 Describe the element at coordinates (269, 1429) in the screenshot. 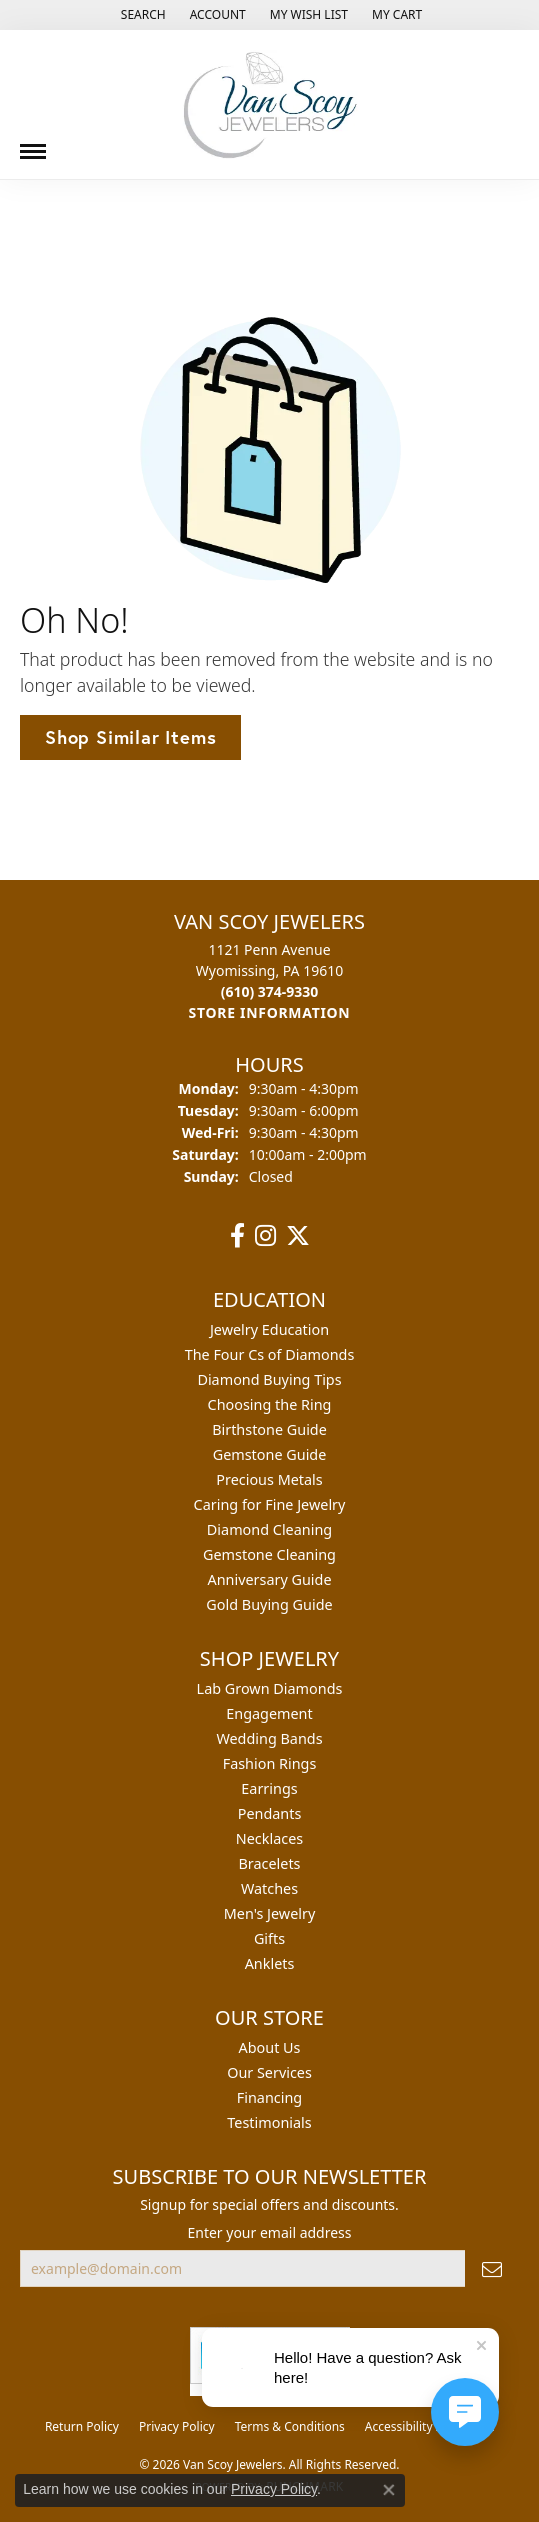

I see `Birthstone Guide [menuitem]` at that location.